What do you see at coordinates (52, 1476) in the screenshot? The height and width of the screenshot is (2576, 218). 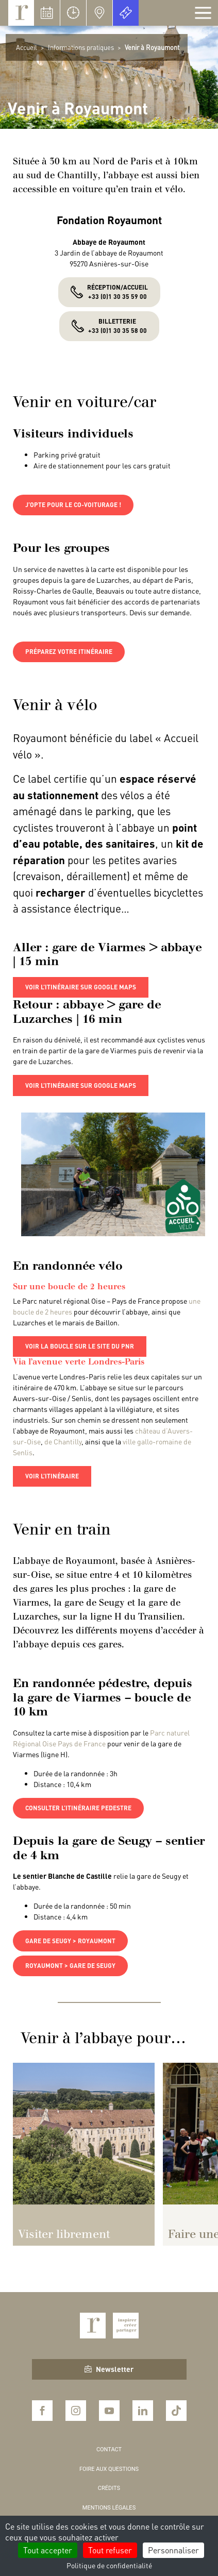 I see `voir l’itinéraire` at bounding box center [52, 1476].